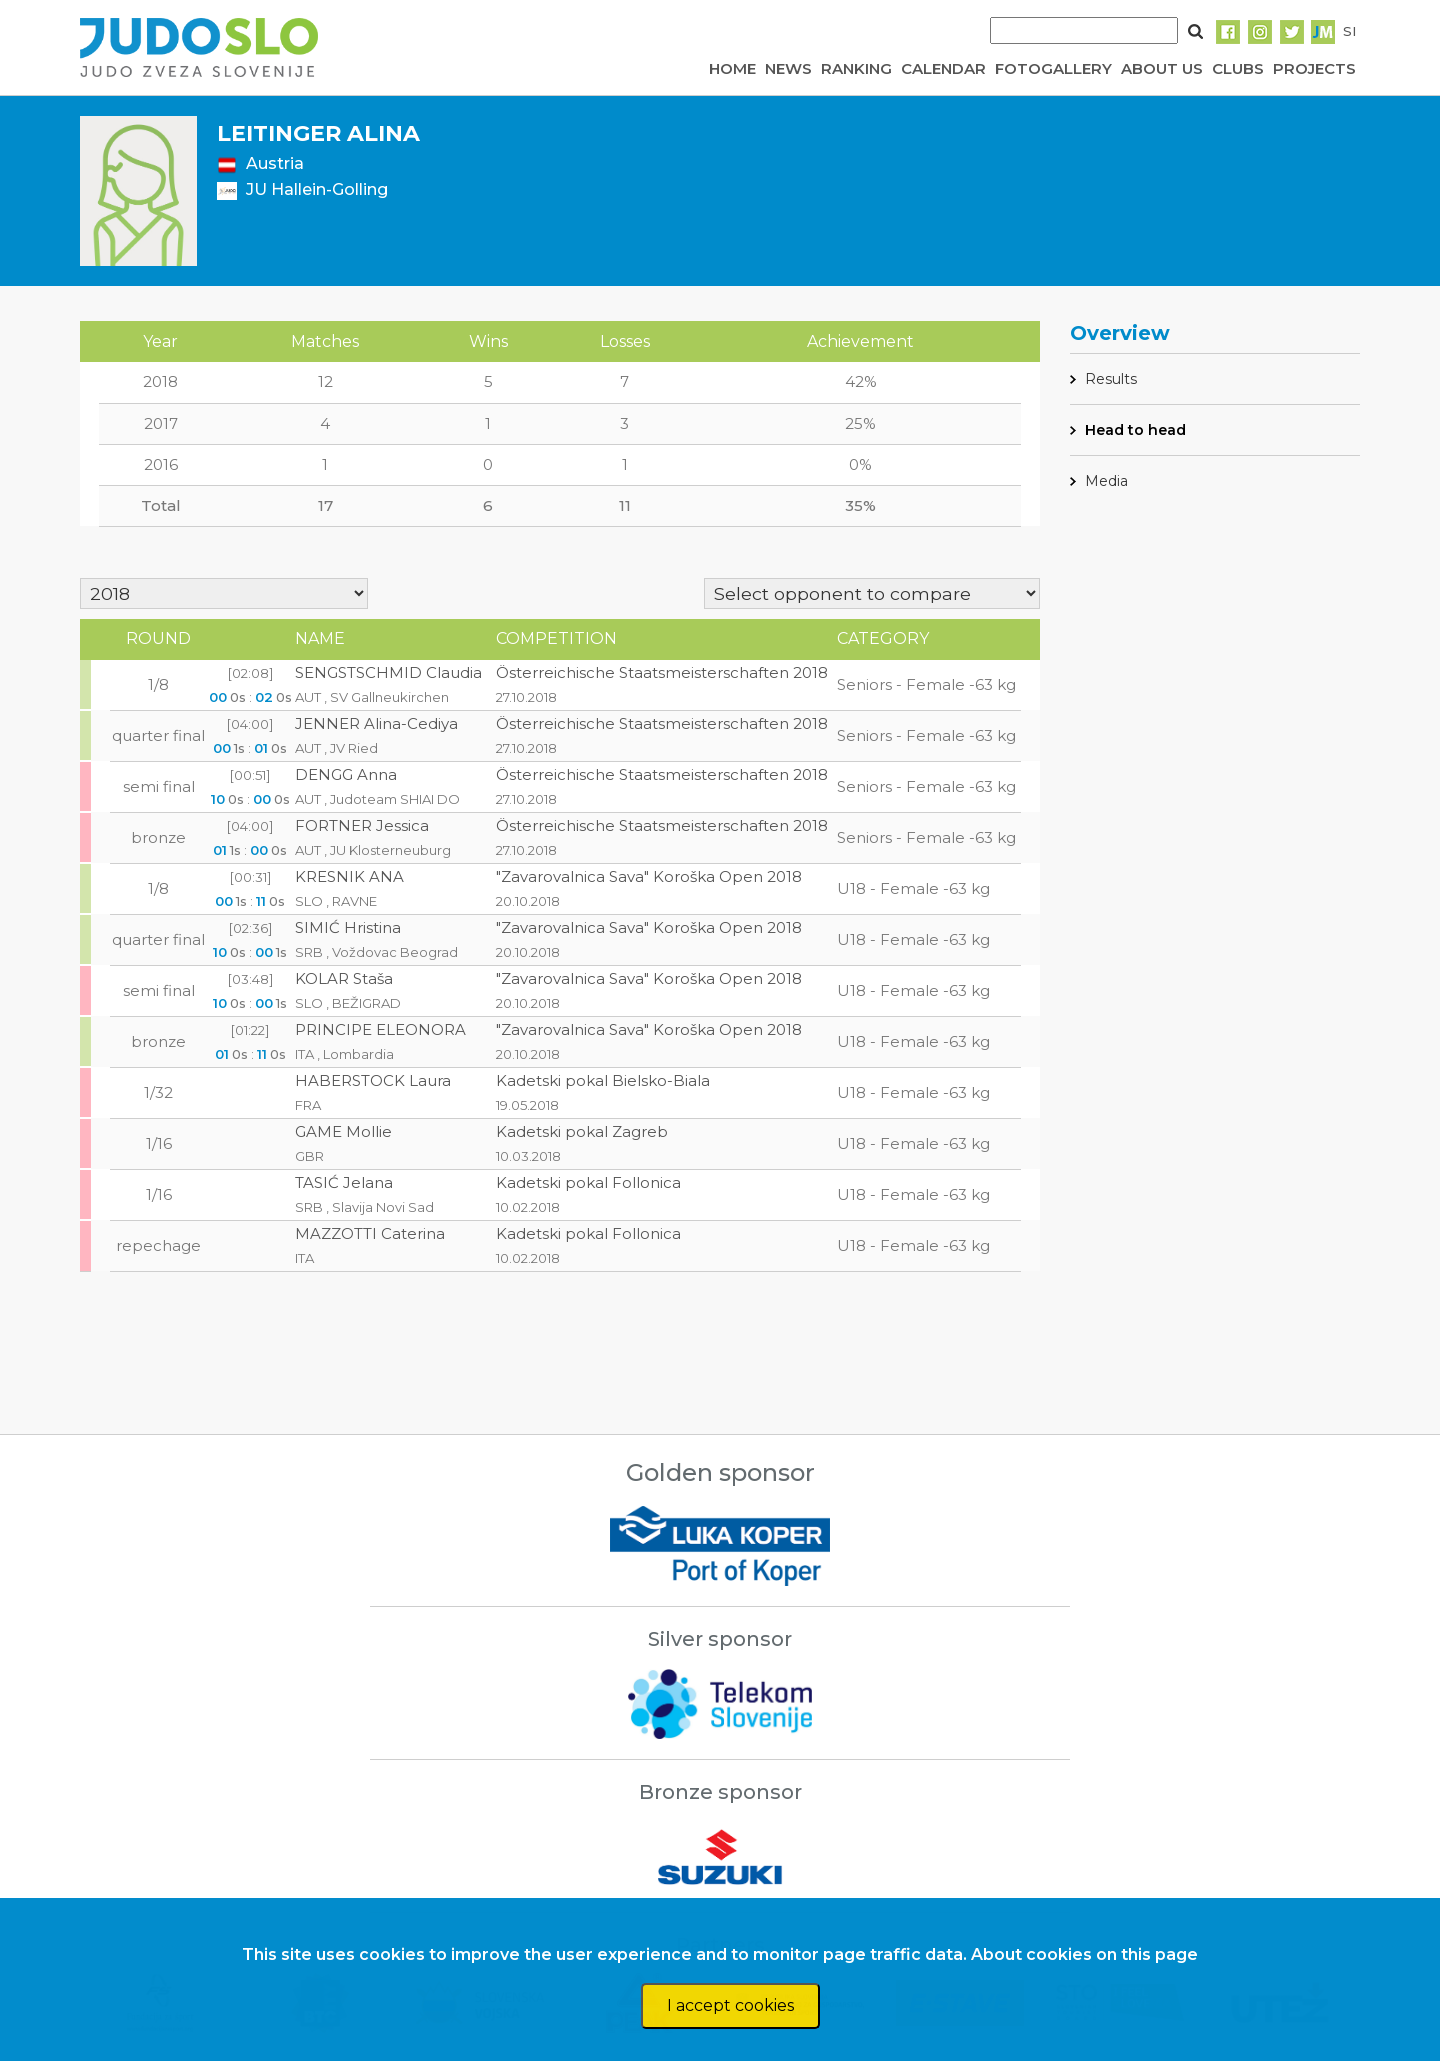 This screenshot has width=1440, height=2061. Describe the element at coordinates (788, 68) in the screenshot. I see `NEWS` at that location.